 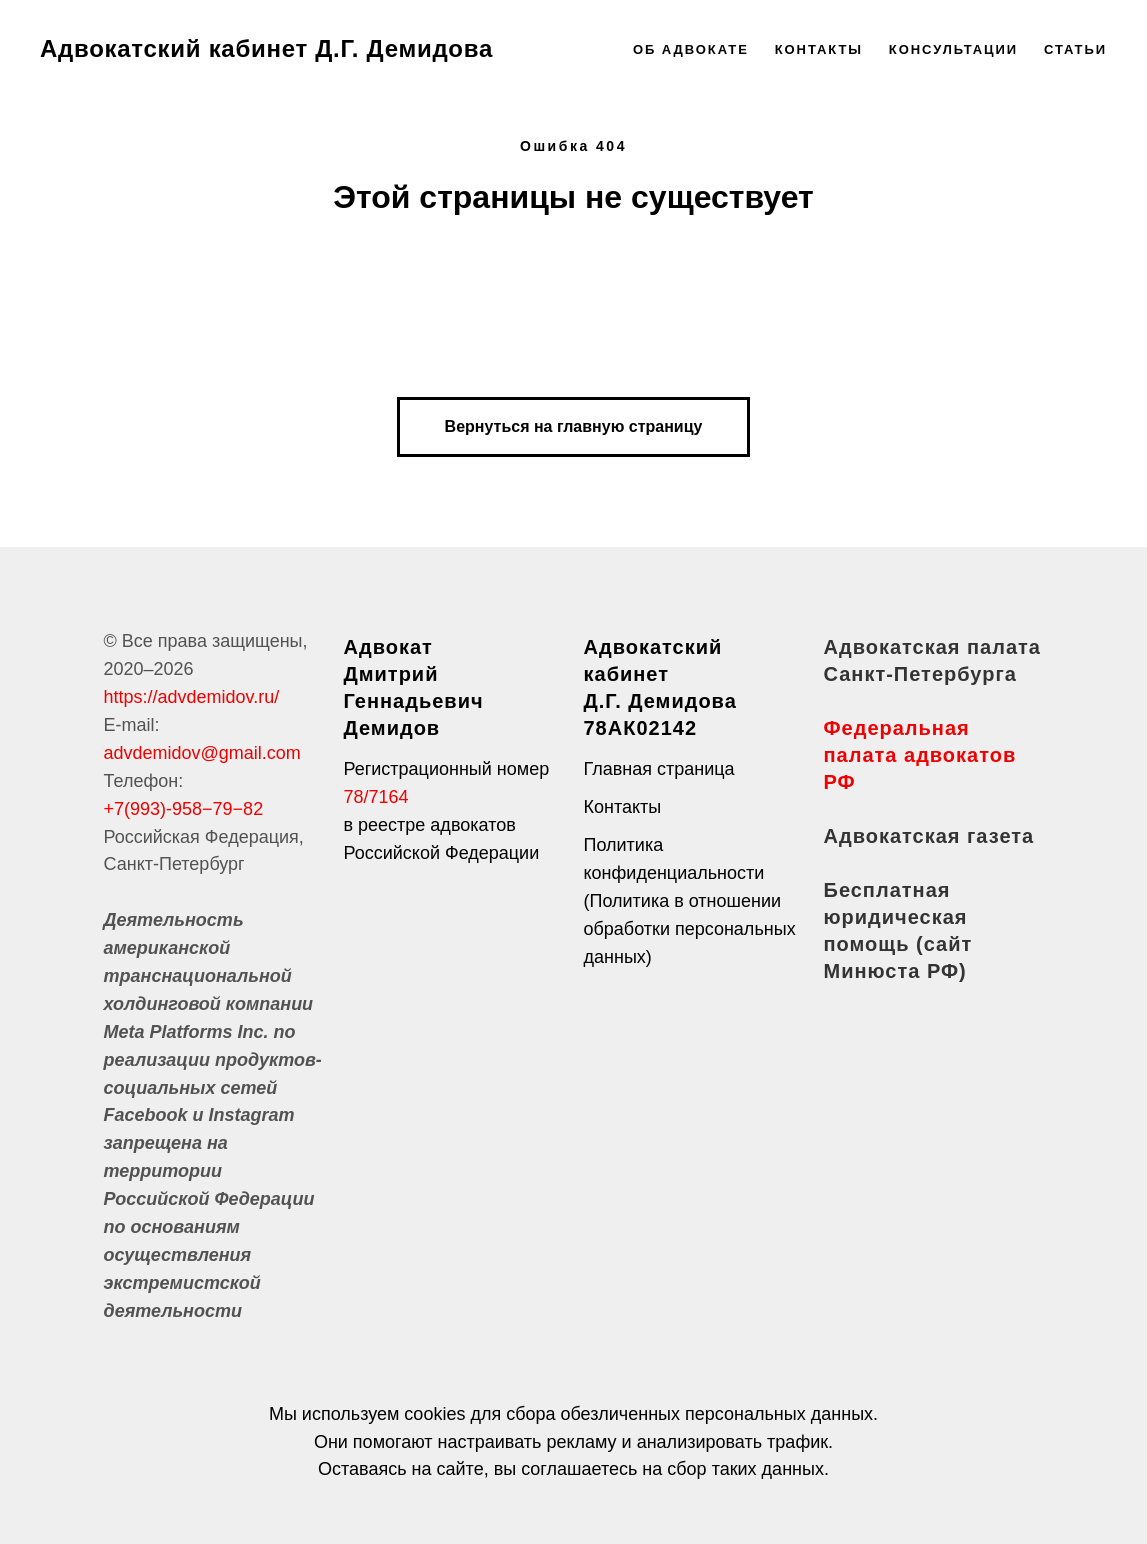 I want to click on Санкт-Петербурга, so click(x=920, y=674).